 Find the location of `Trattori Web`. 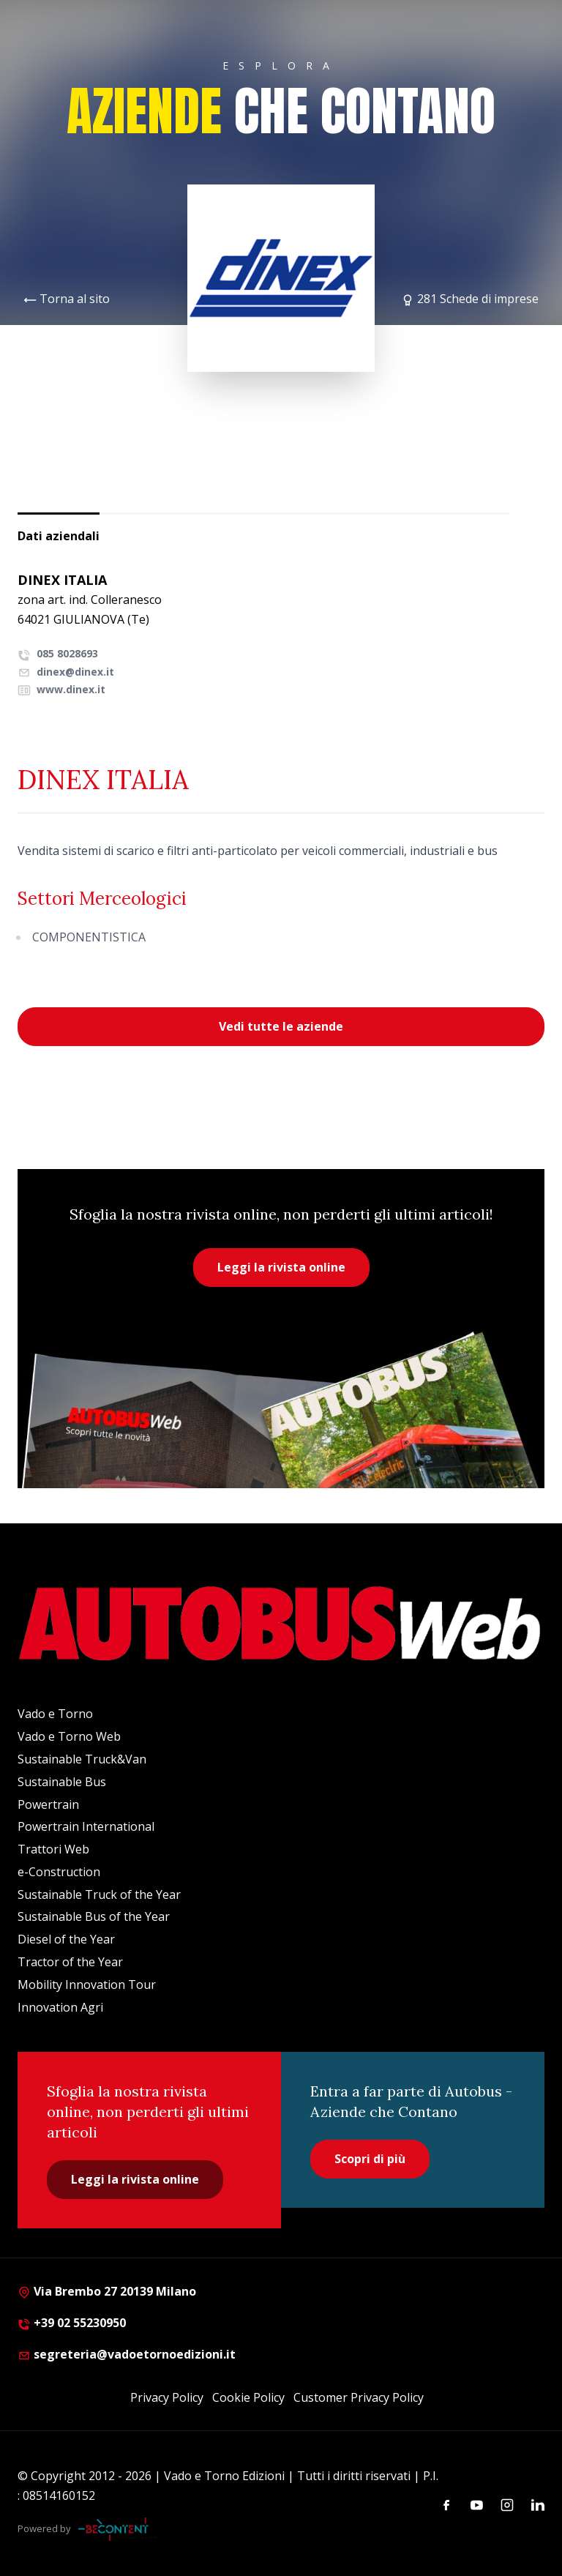

Trattori Web is located at coordinates (53, 1849).